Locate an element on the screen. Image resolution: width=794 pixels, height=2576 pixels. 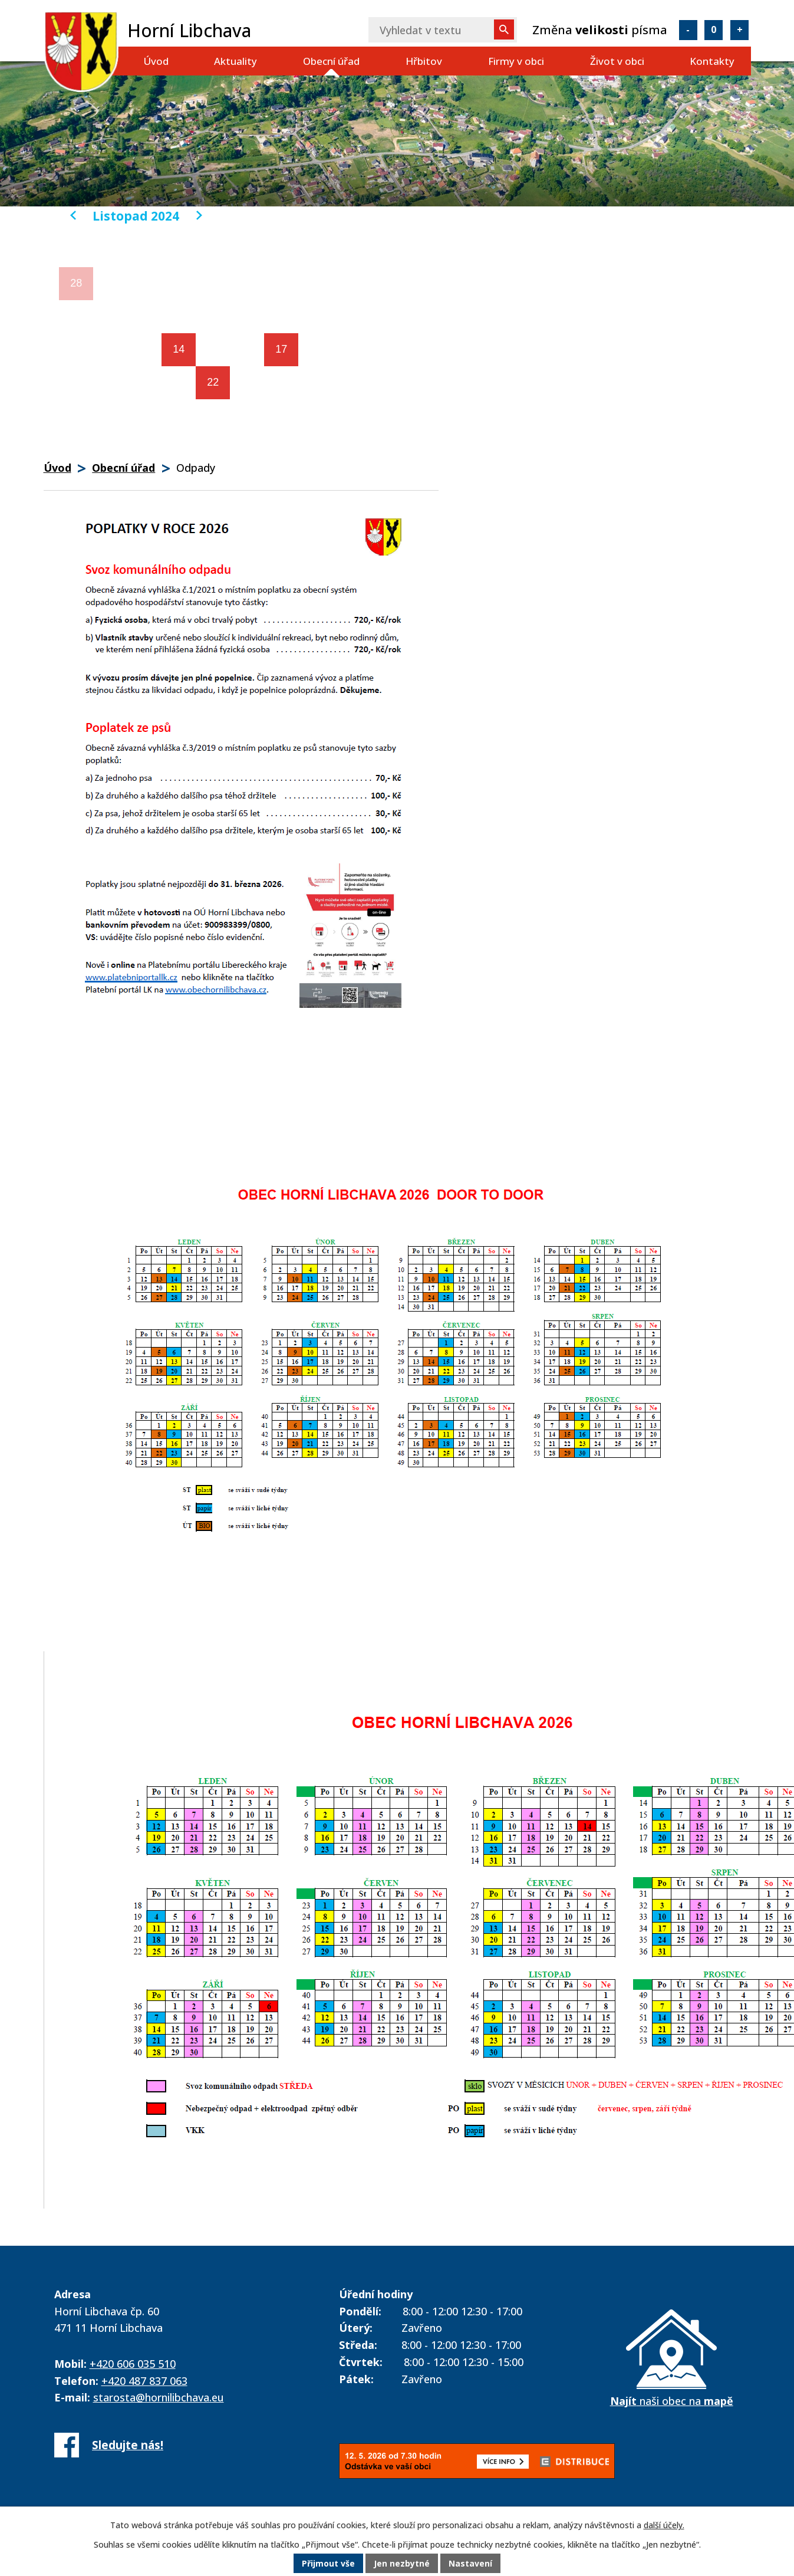
Přijmout vše is located at coordinates (328, 2564).